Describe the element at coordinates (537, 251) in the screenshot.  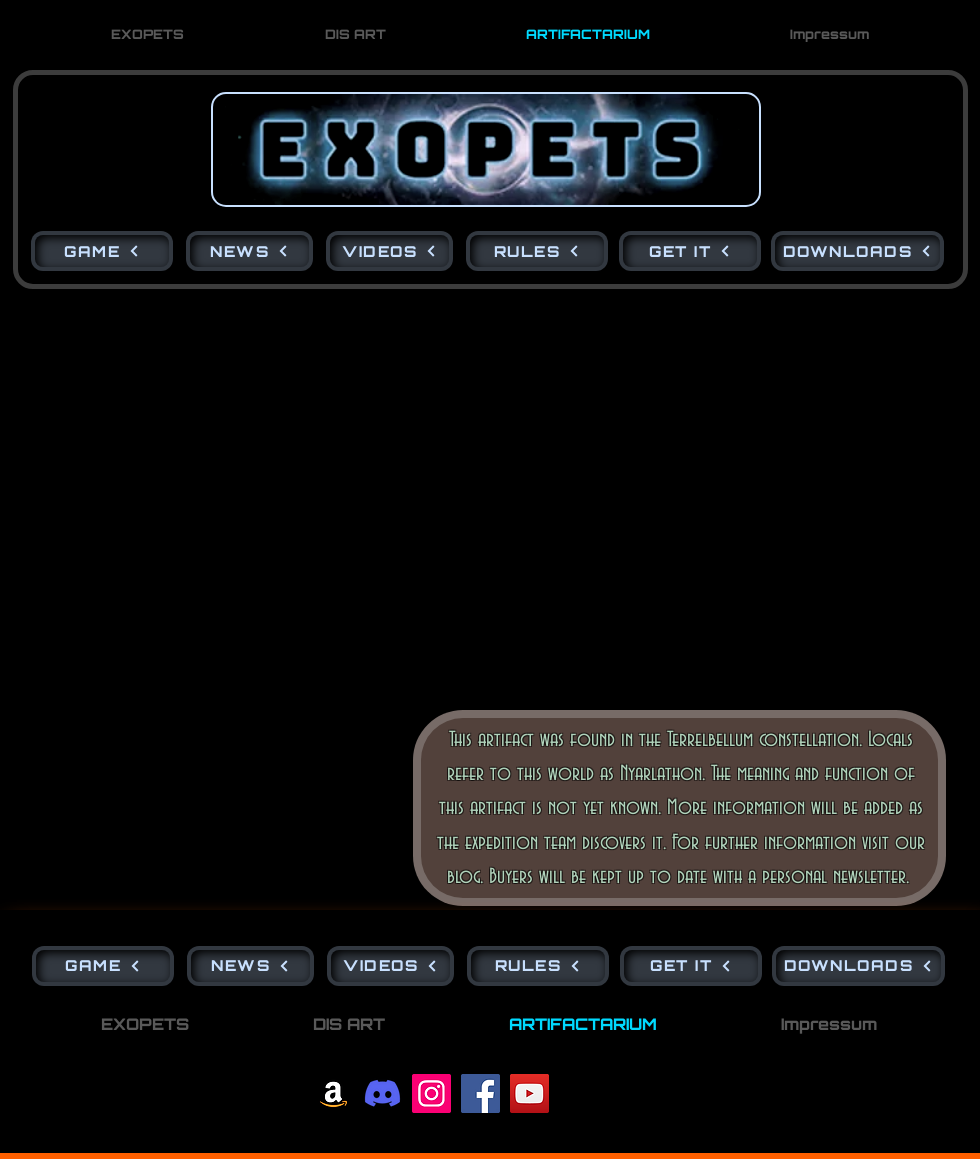
I see `[RULES]` at that location.